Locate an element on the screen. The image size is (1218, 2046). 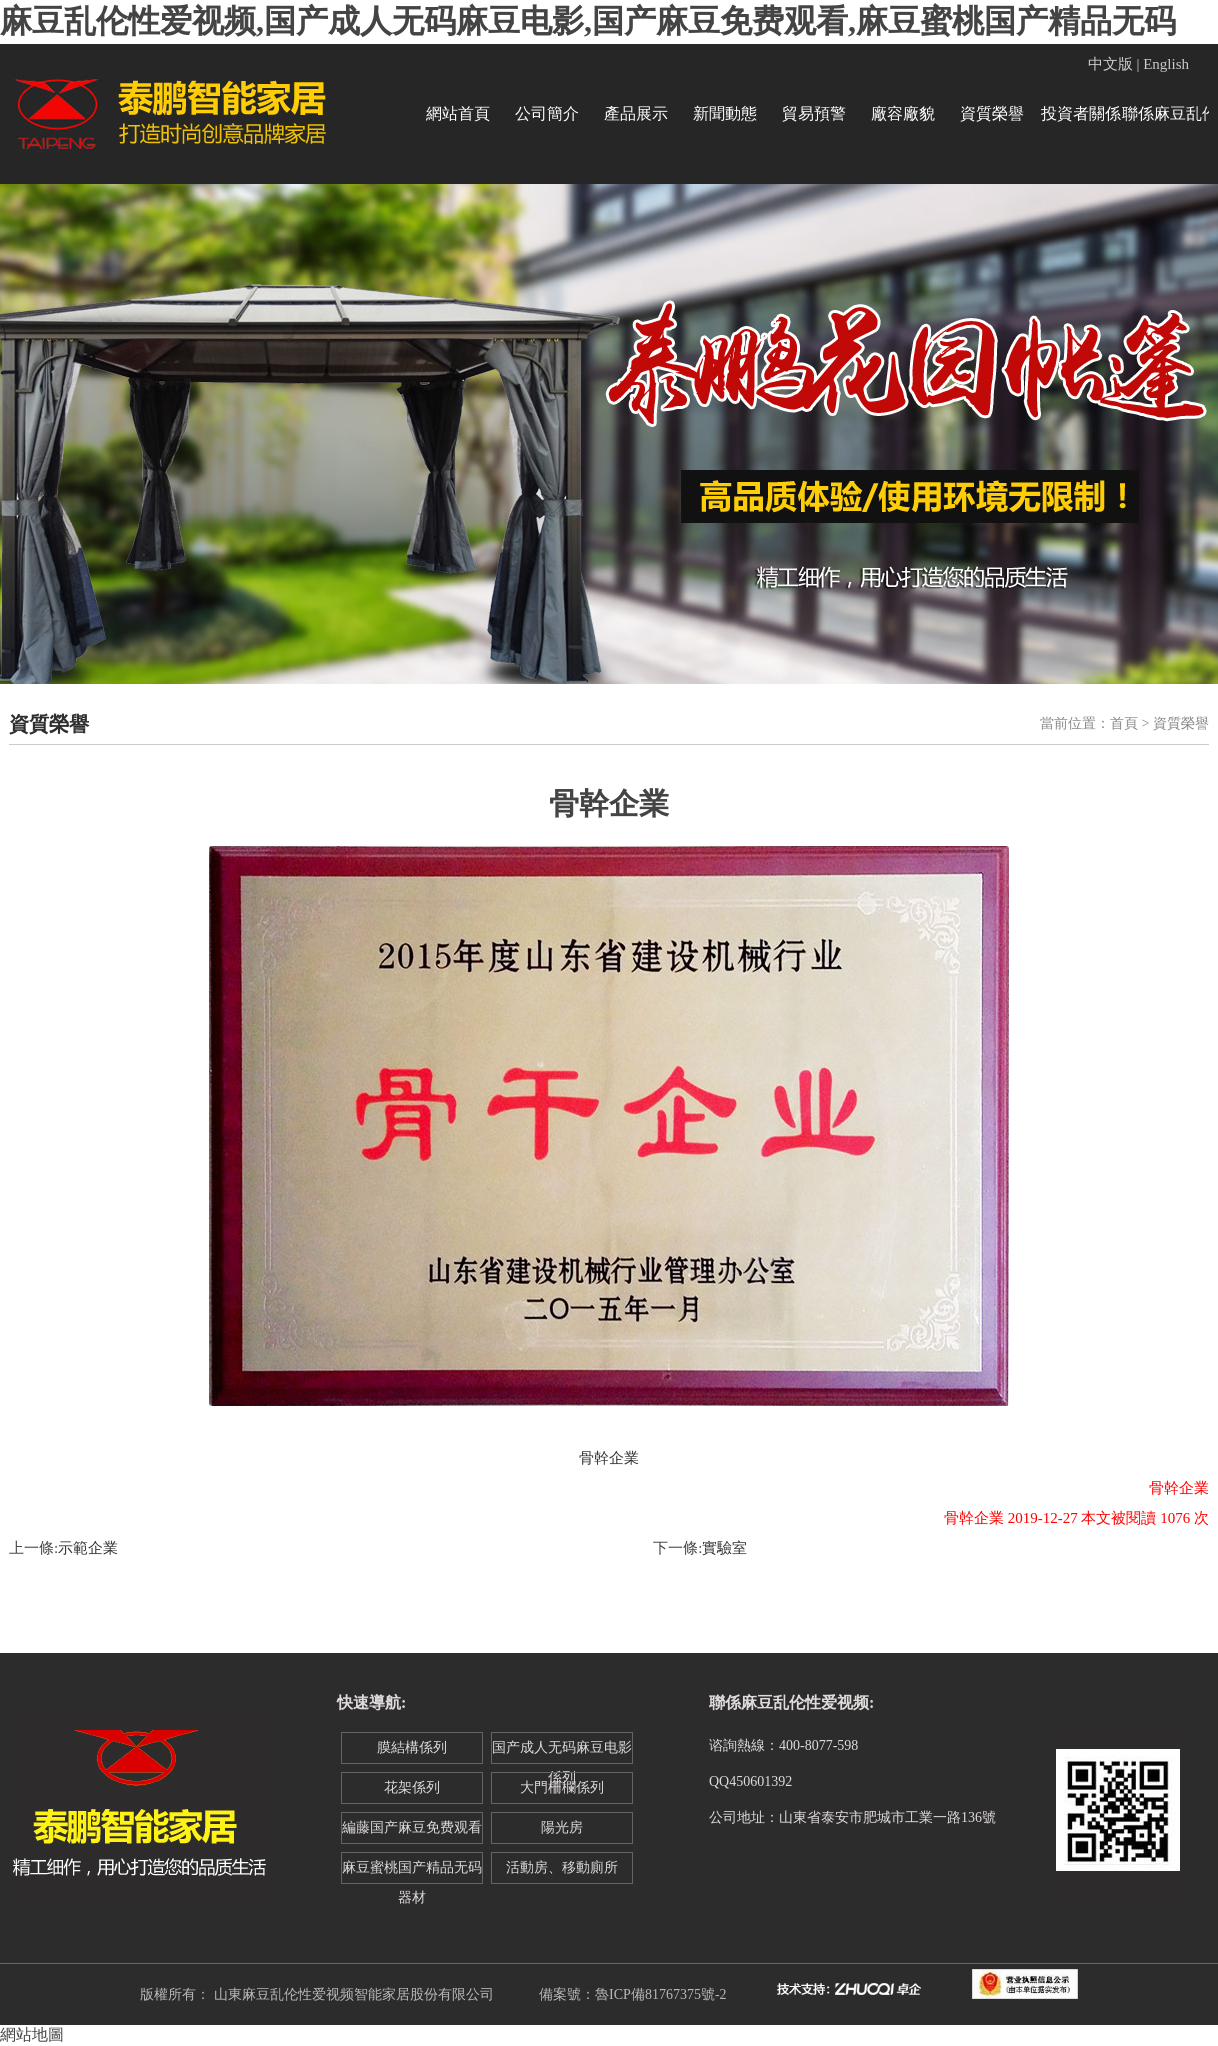
實驗室 is located at coordinates (724, 1548).